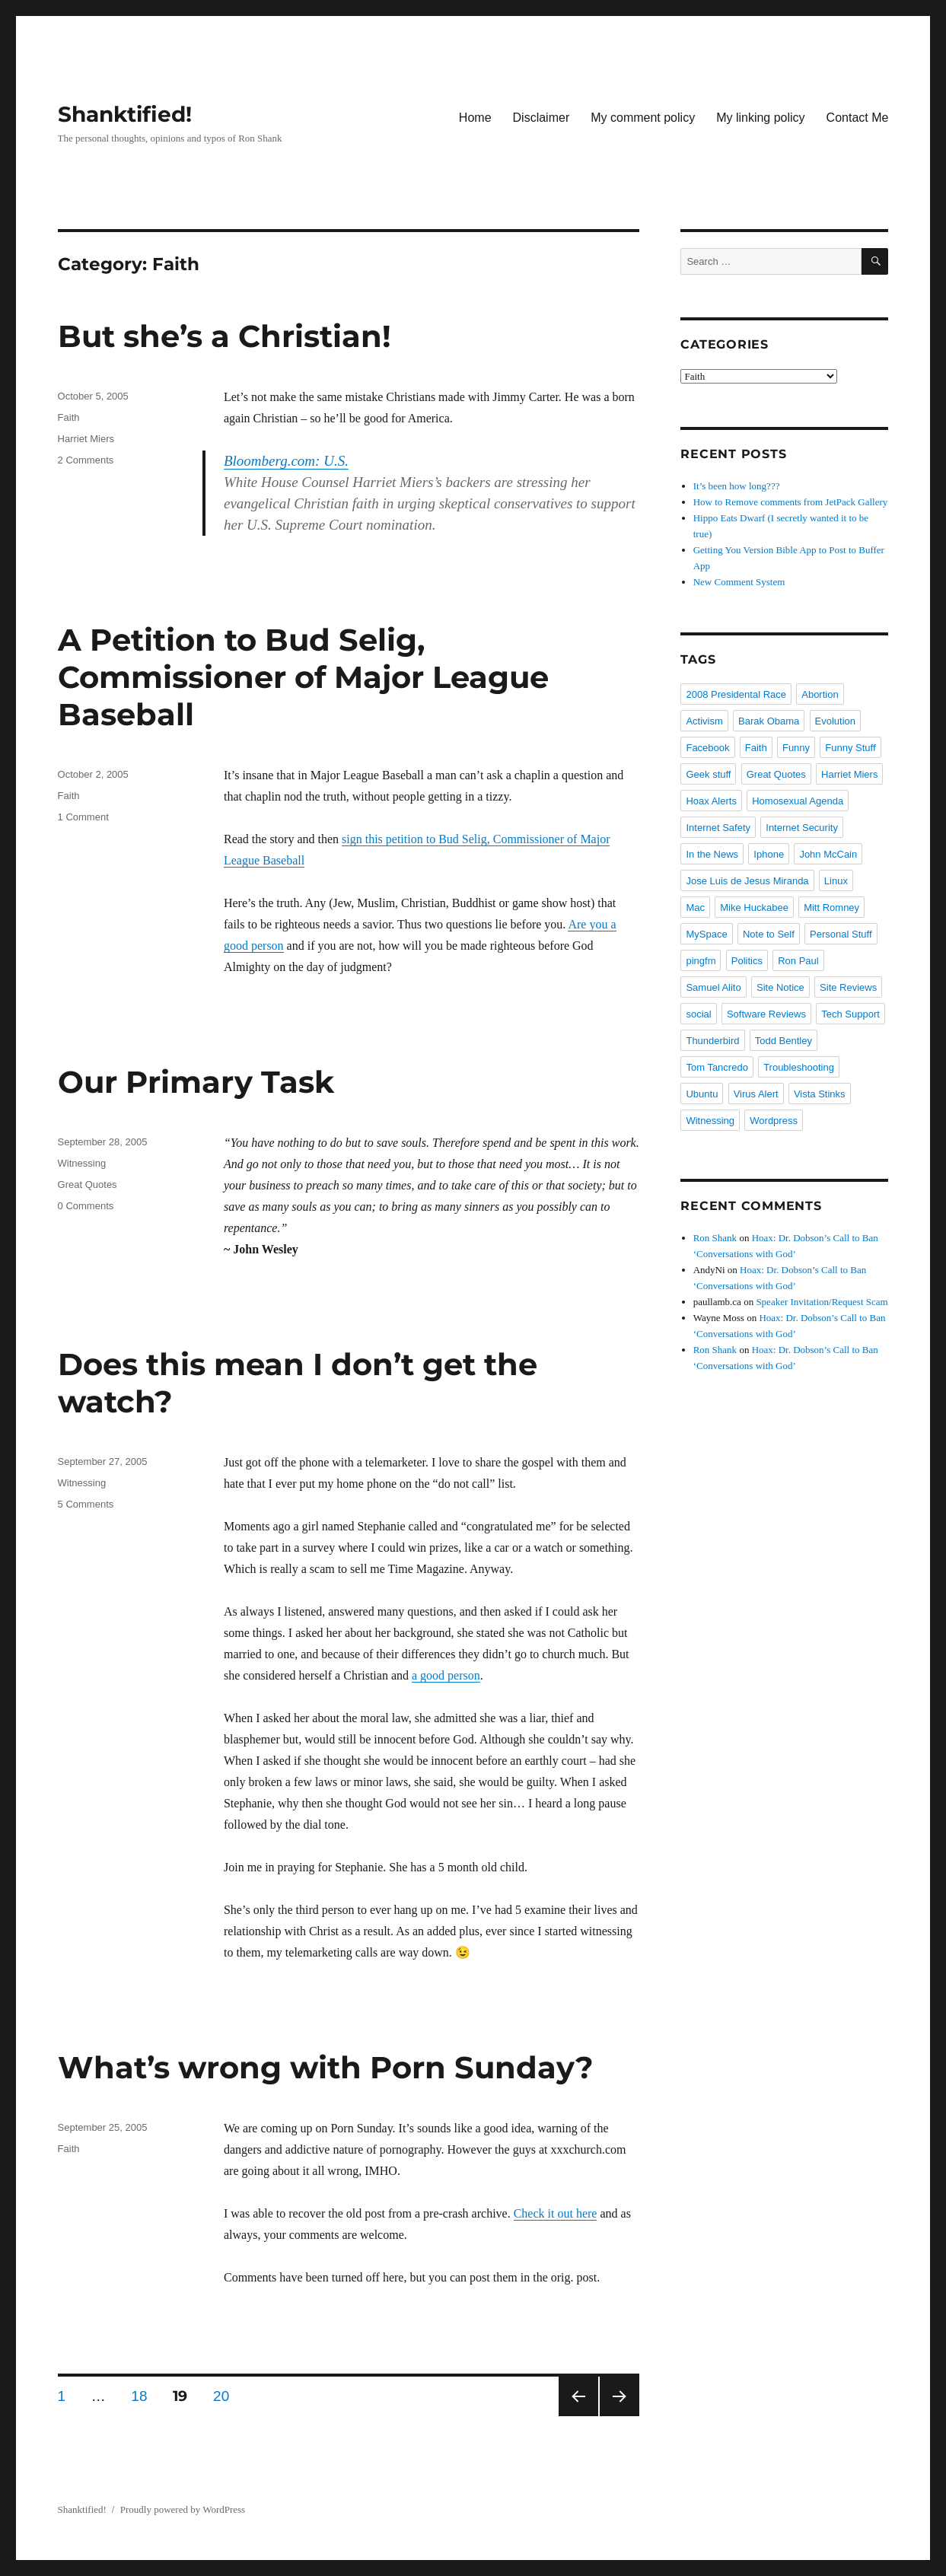 This screenshot has height=2576, width=946. I want to click on Thunderbird, so click(712, 1040).